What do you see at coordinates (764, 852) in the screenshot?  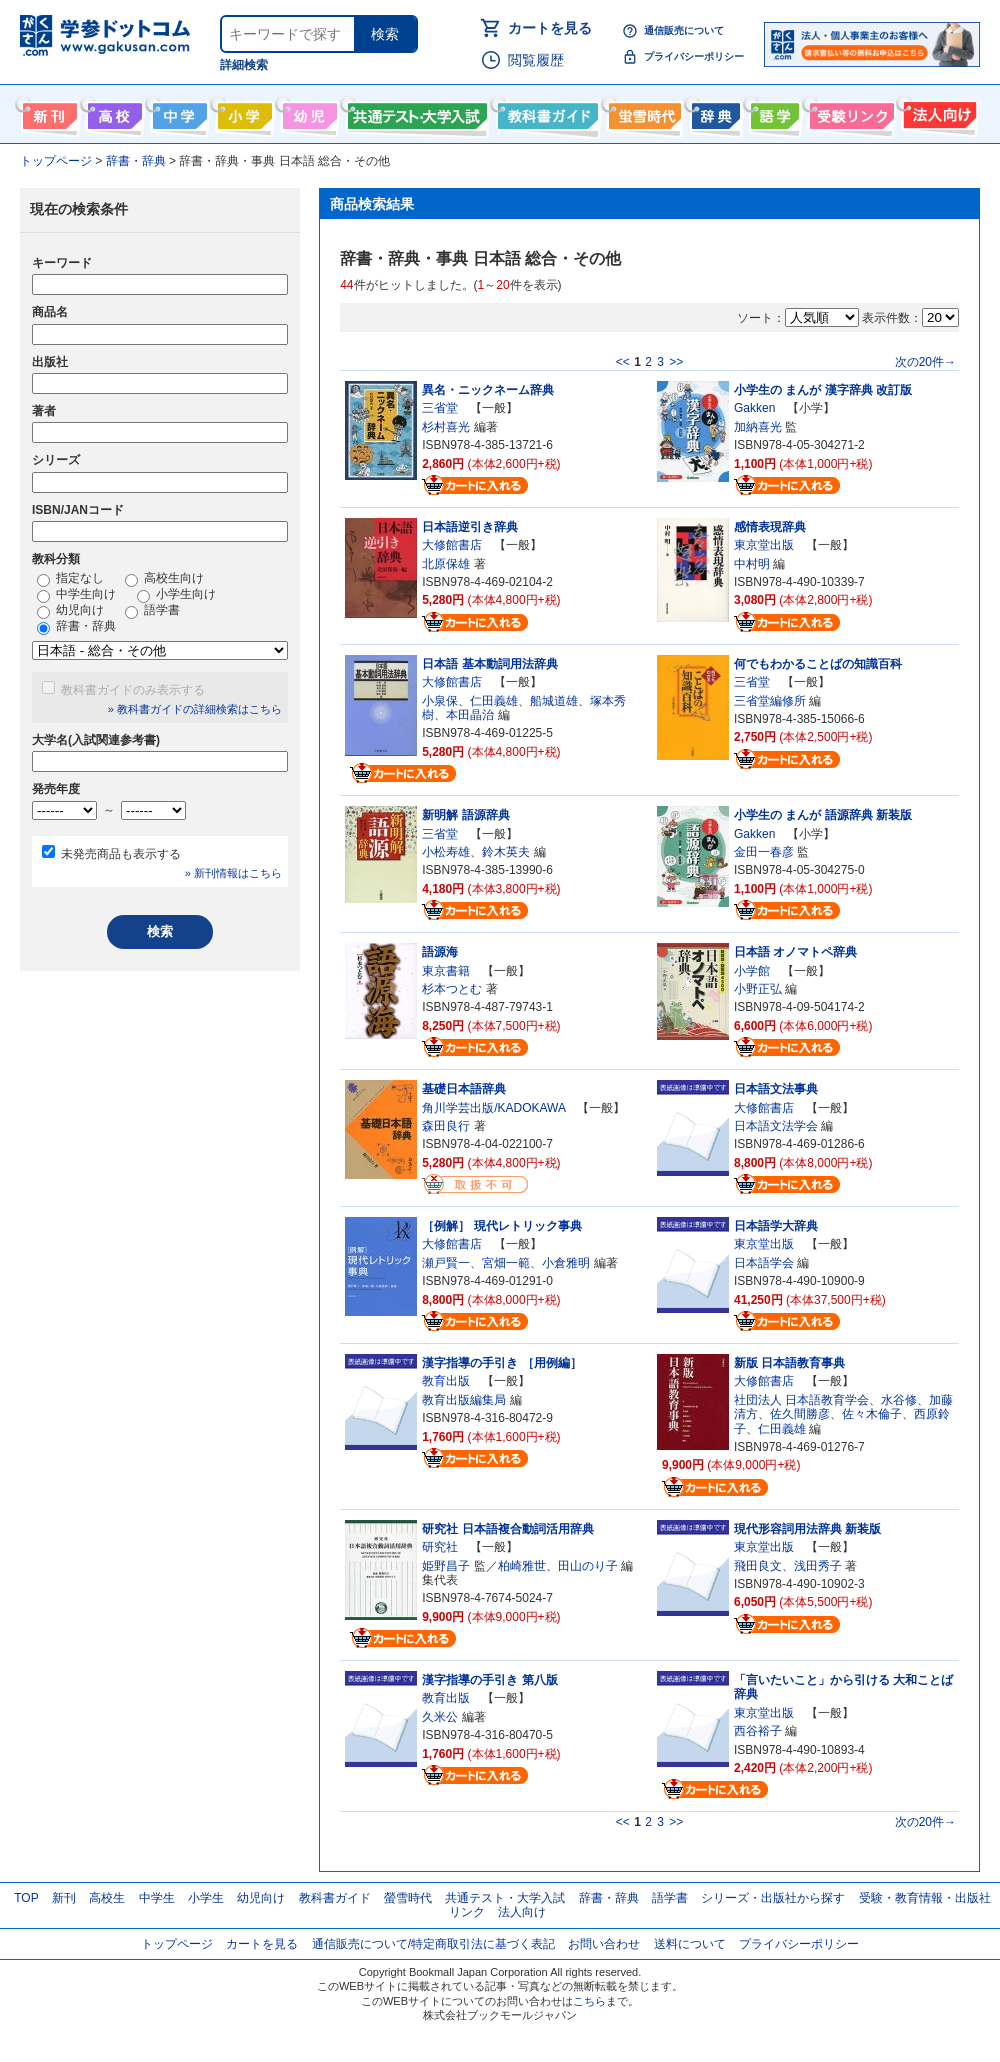 I see `金田一春彦` at bounding box center [764, 852].